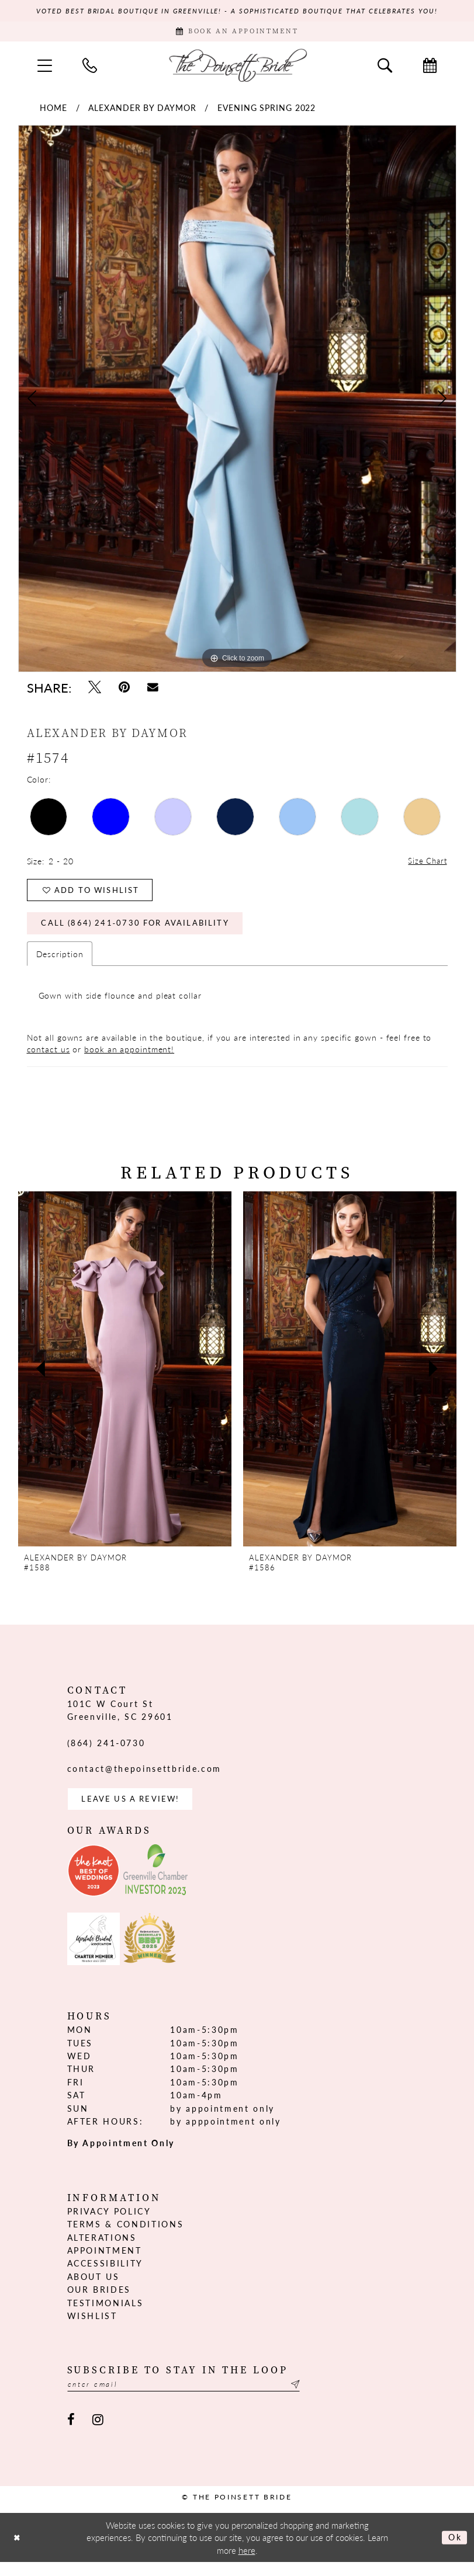  Describe the element at coordinates (89, 68) in the screenshot. I see `[Phone us]` at that location.